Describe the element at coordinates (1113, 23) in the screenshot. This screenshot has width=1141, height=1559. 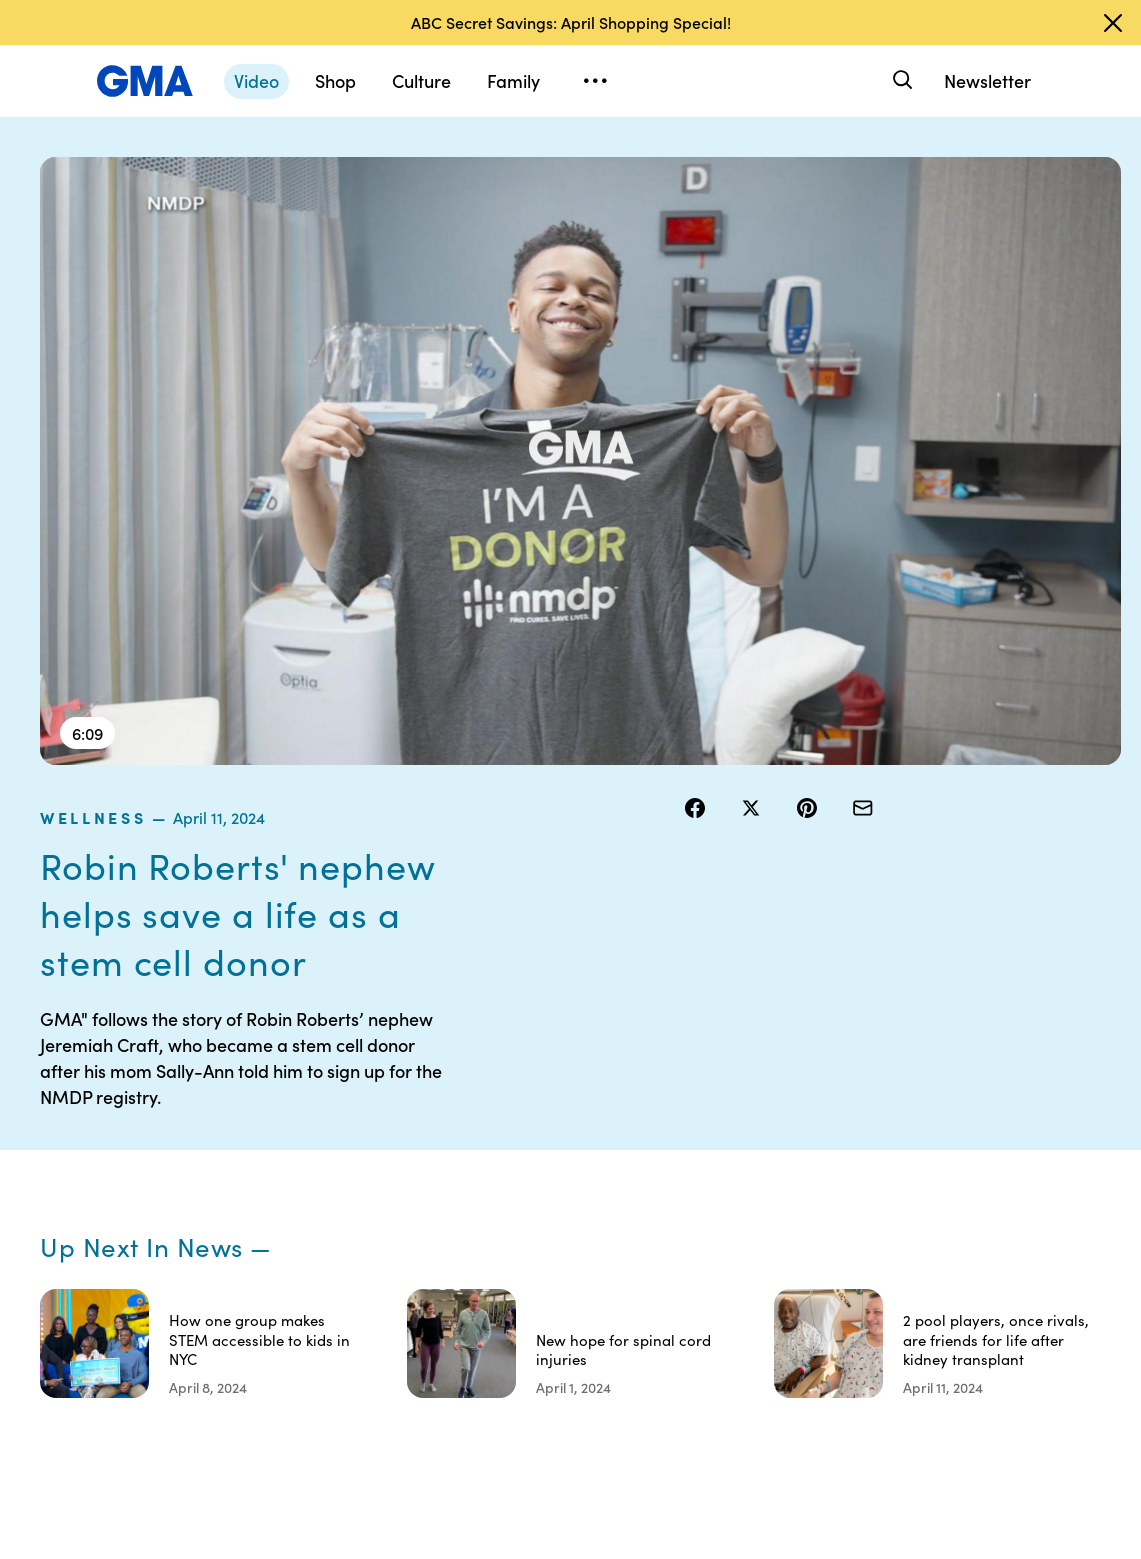
I see `[Dismiss banner]` at that location.